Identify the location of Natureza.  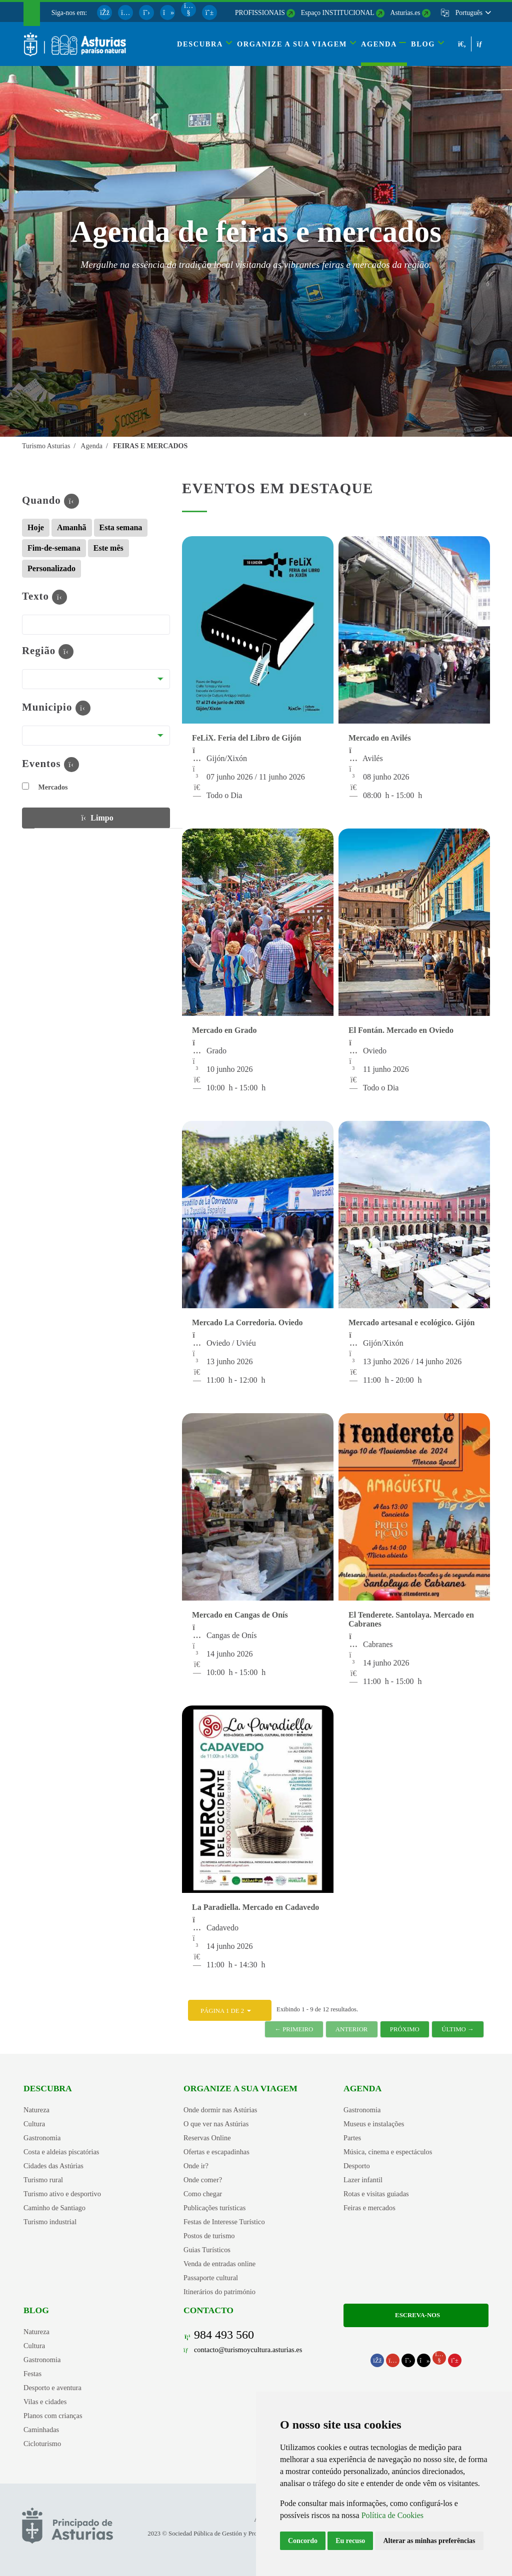
(37, 2110).